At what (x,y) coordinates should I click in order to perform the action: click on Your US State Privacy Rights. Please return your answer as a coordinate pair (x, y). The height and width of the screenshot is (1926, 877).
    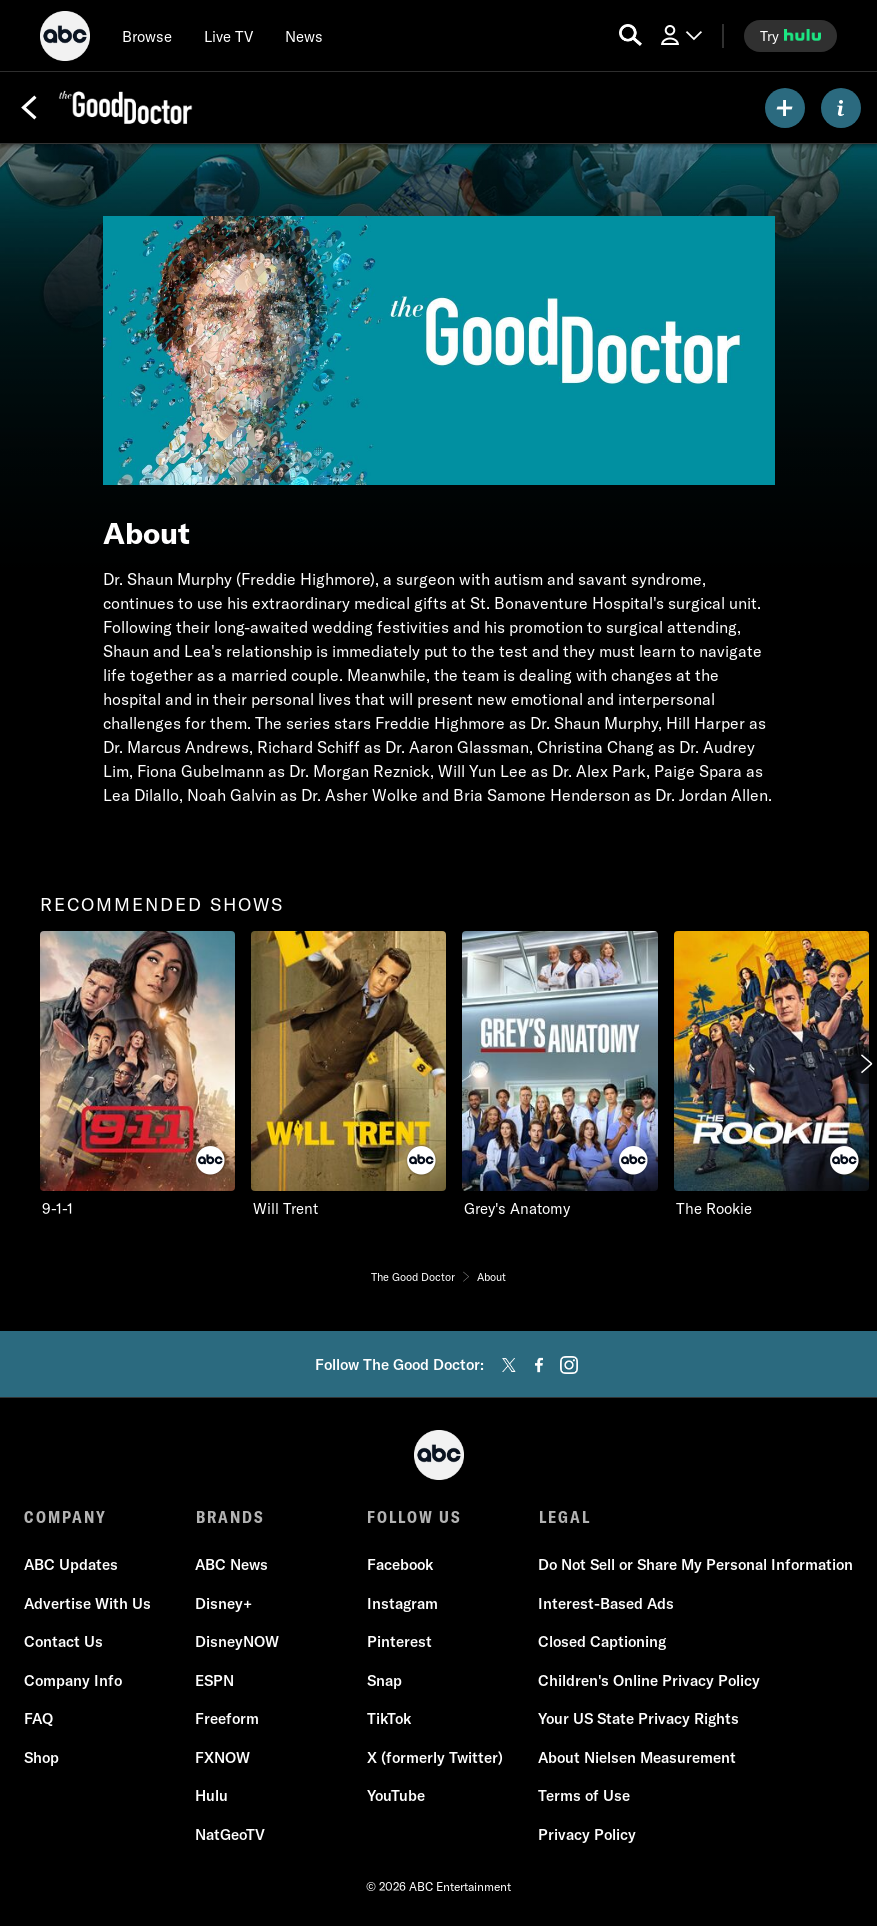
    Looking at the image, I should click on (638, 1719).